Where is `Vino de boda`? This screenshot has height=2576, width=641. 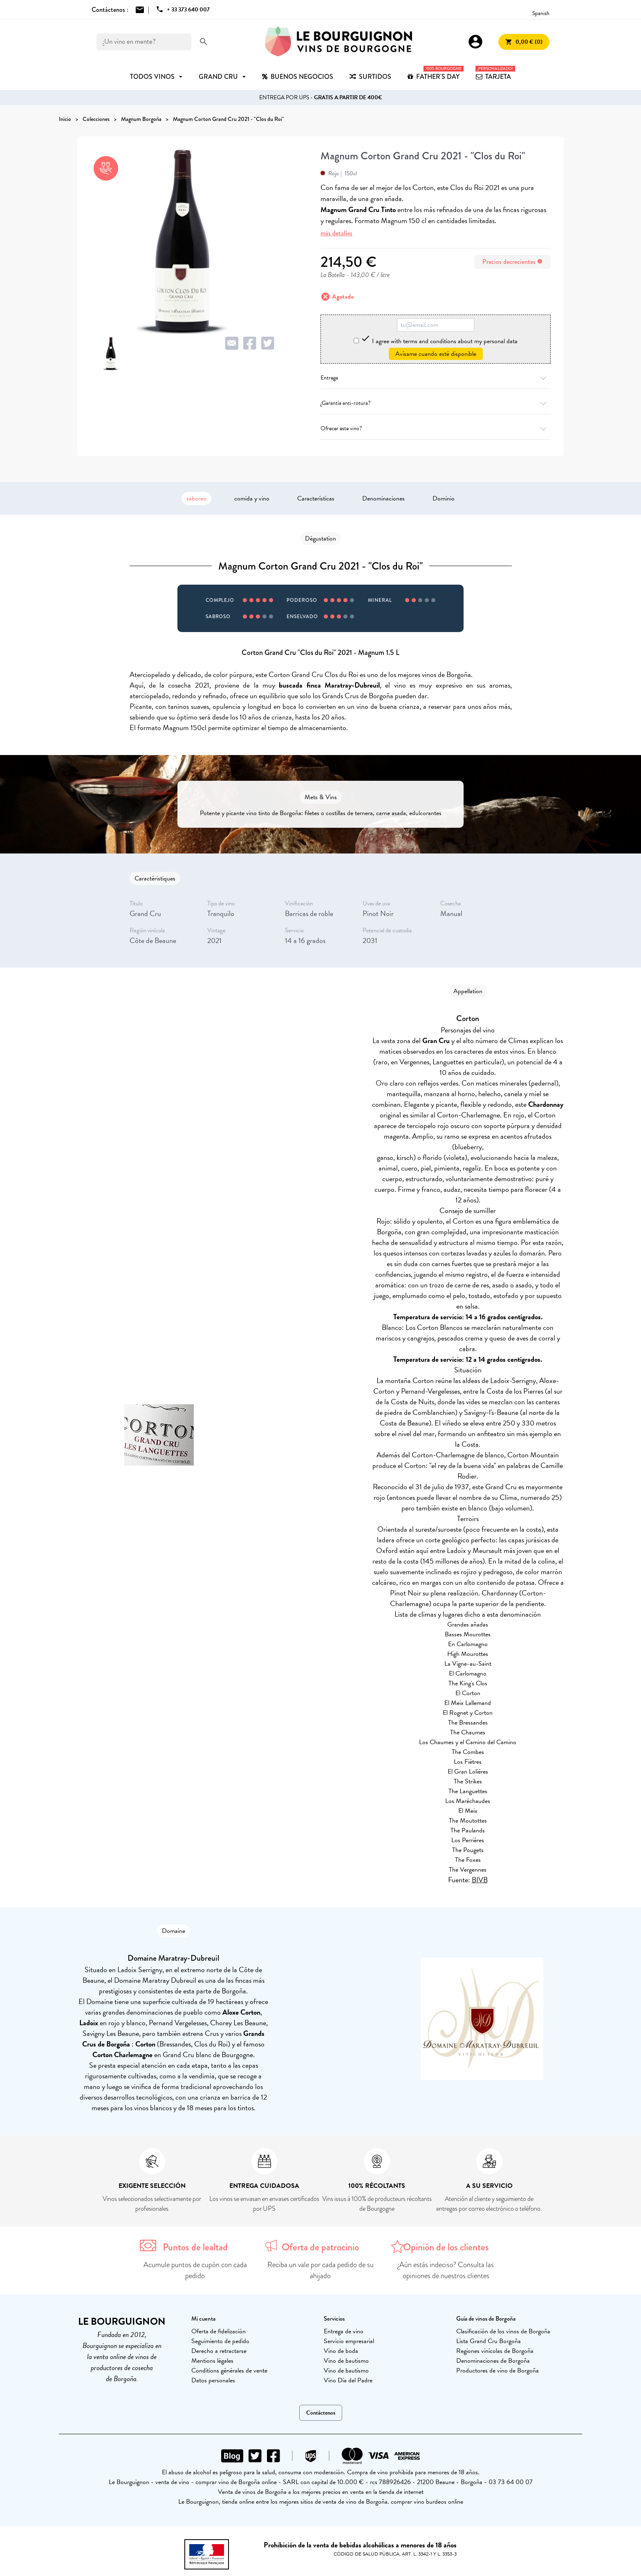 Vino de boda is located at coordinates (341, 2351).